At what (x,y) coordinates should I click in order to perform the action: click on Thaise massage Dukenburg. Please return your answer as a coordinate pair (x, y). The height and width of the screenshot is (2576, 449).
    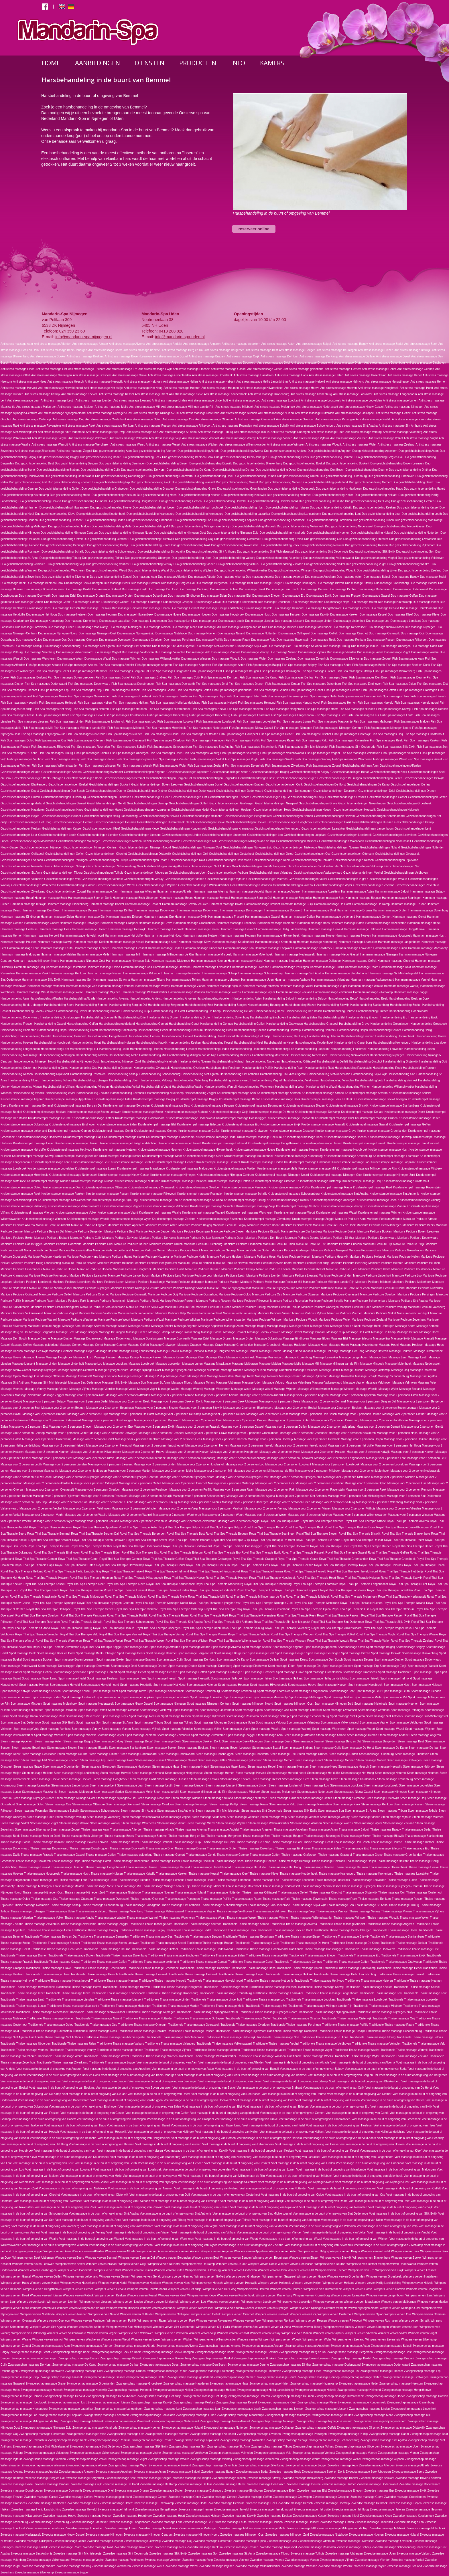
    Looking at the image, I should click on (256, 1848).